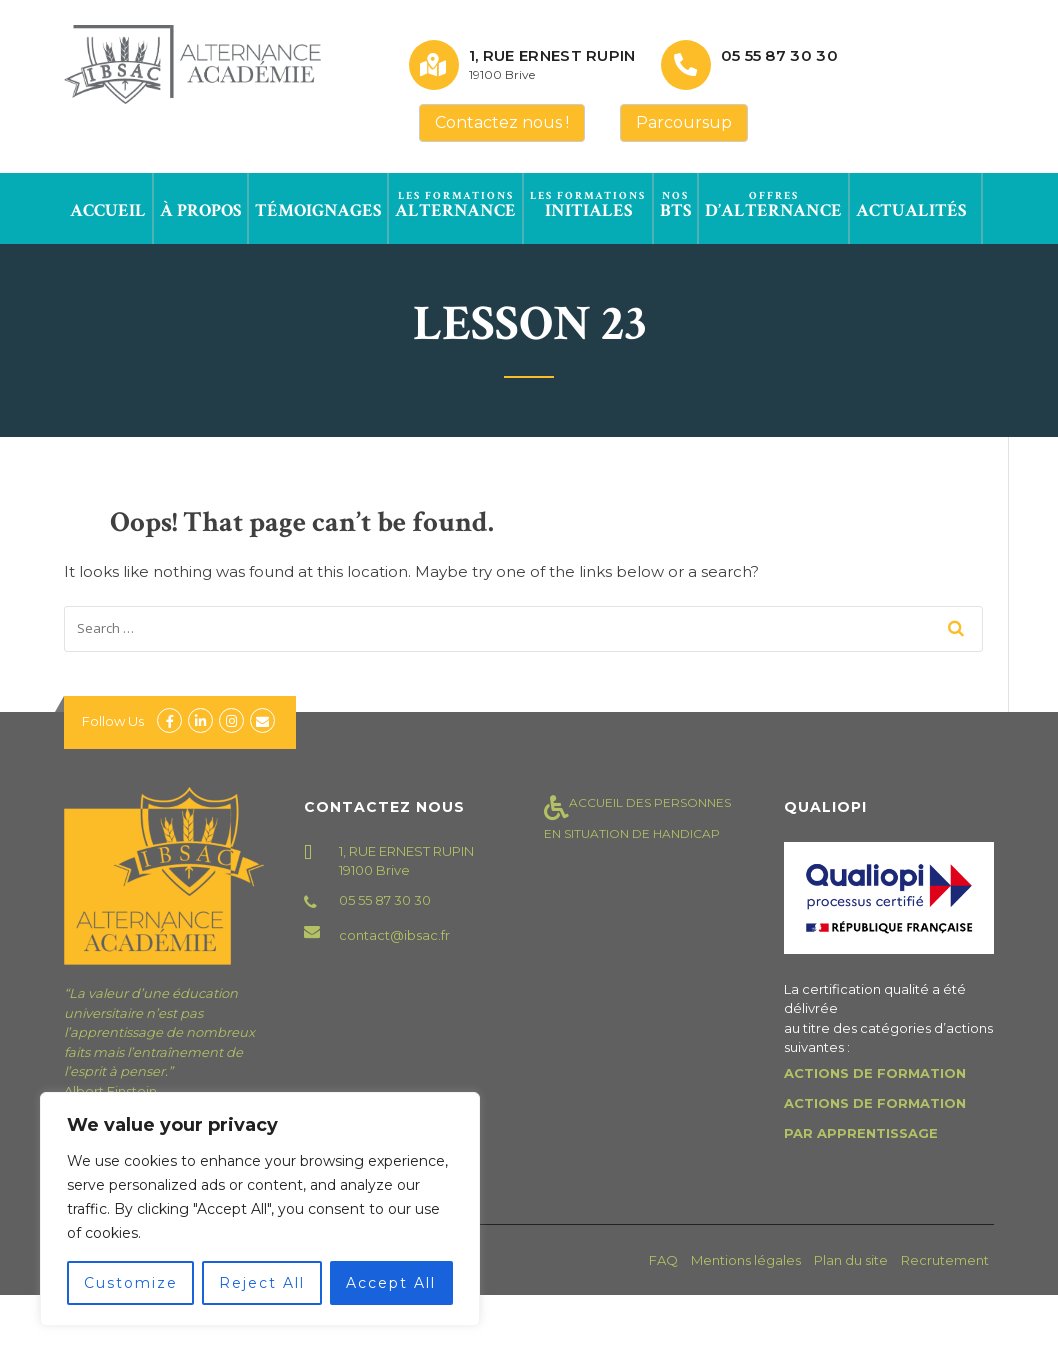 This screenshot has width=1058, height=1366. I want to click on BTS, so click(675, 205).